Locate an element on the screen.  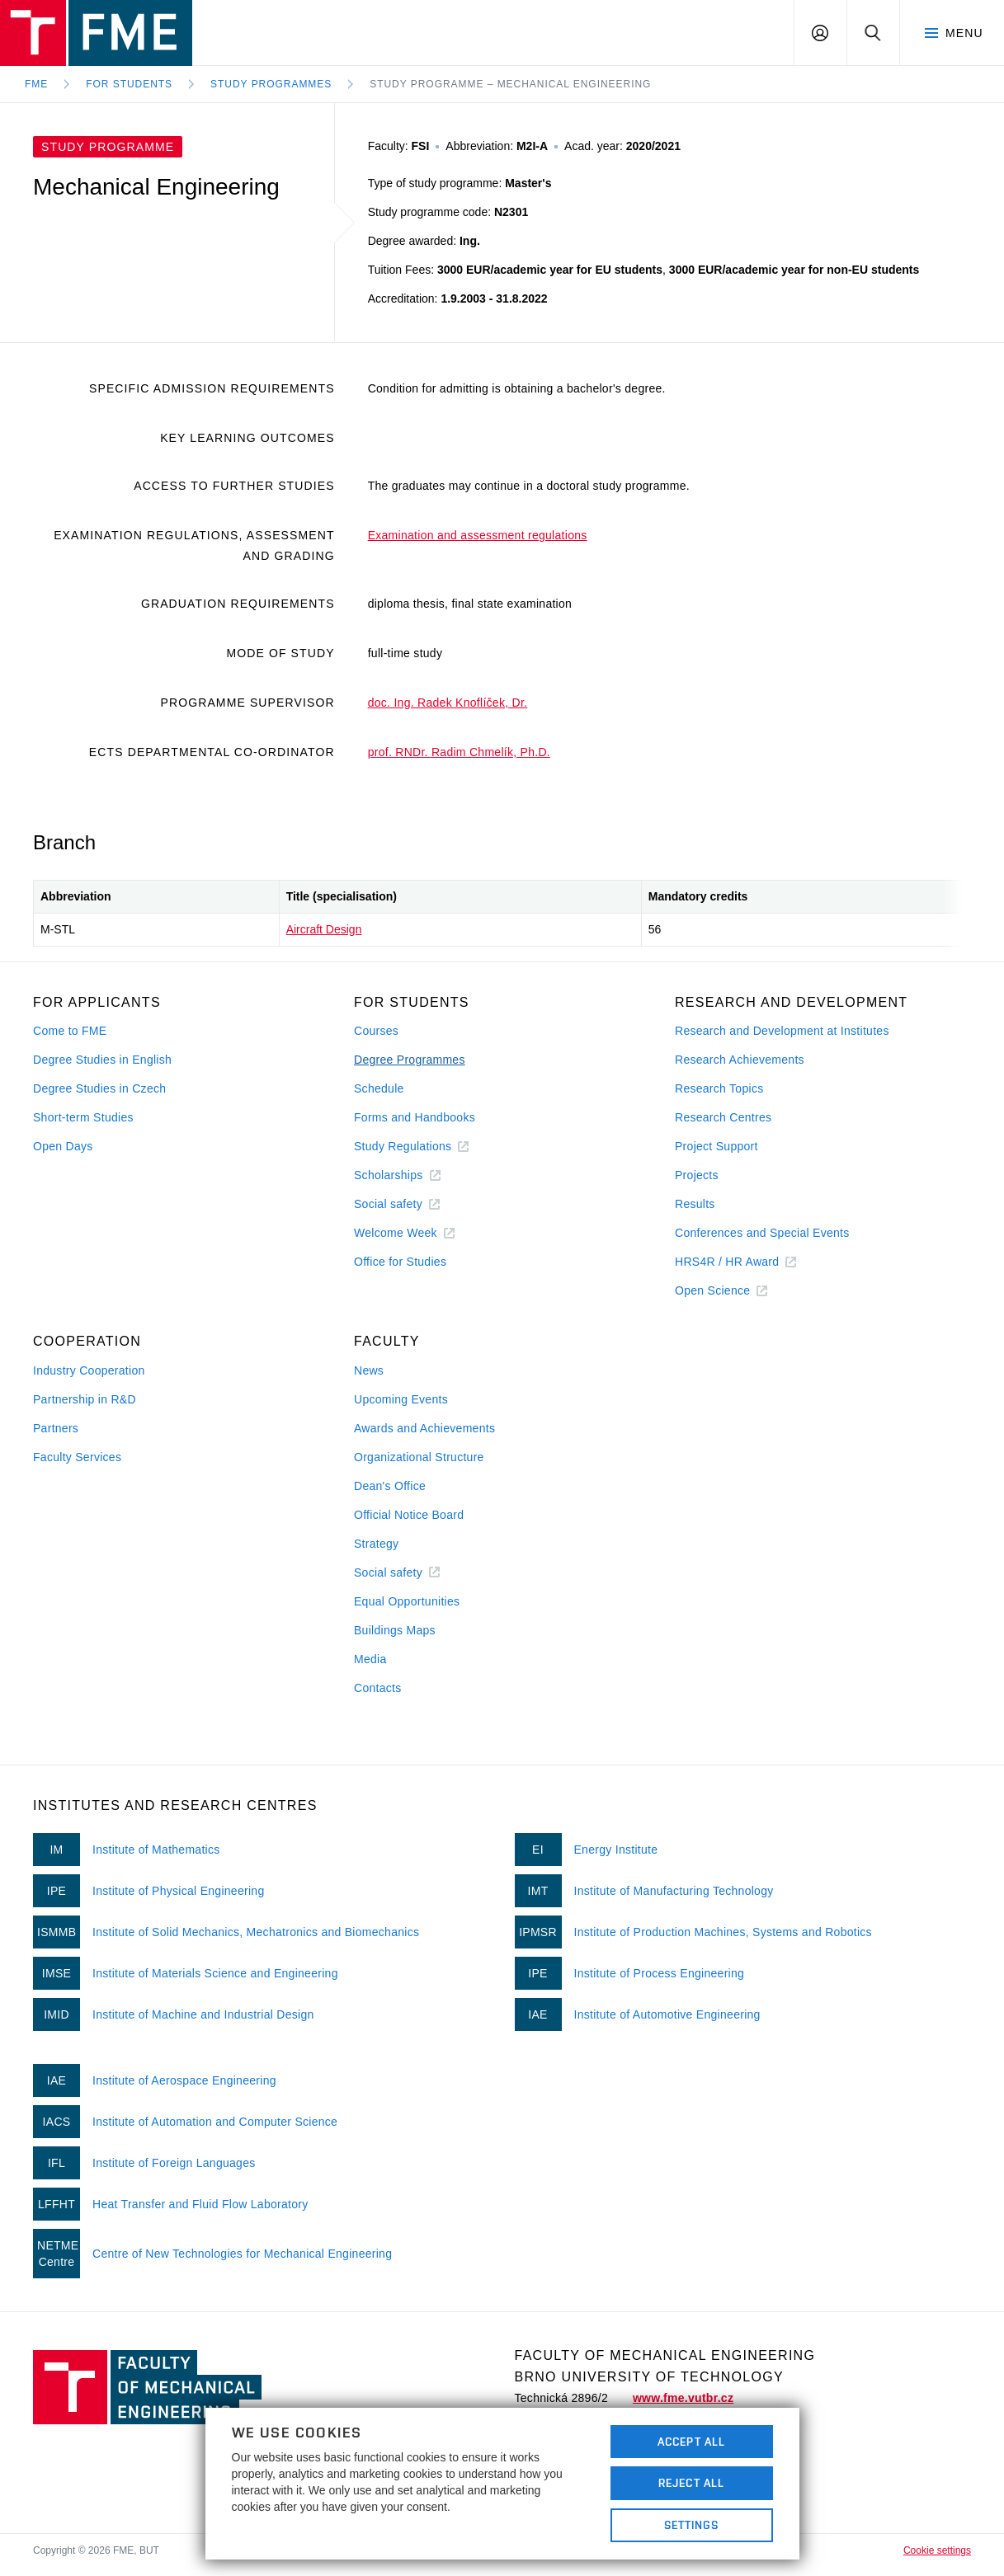
doc. Ing. Radek Knoflíček, Dr. is located at coordinates (448, 702).